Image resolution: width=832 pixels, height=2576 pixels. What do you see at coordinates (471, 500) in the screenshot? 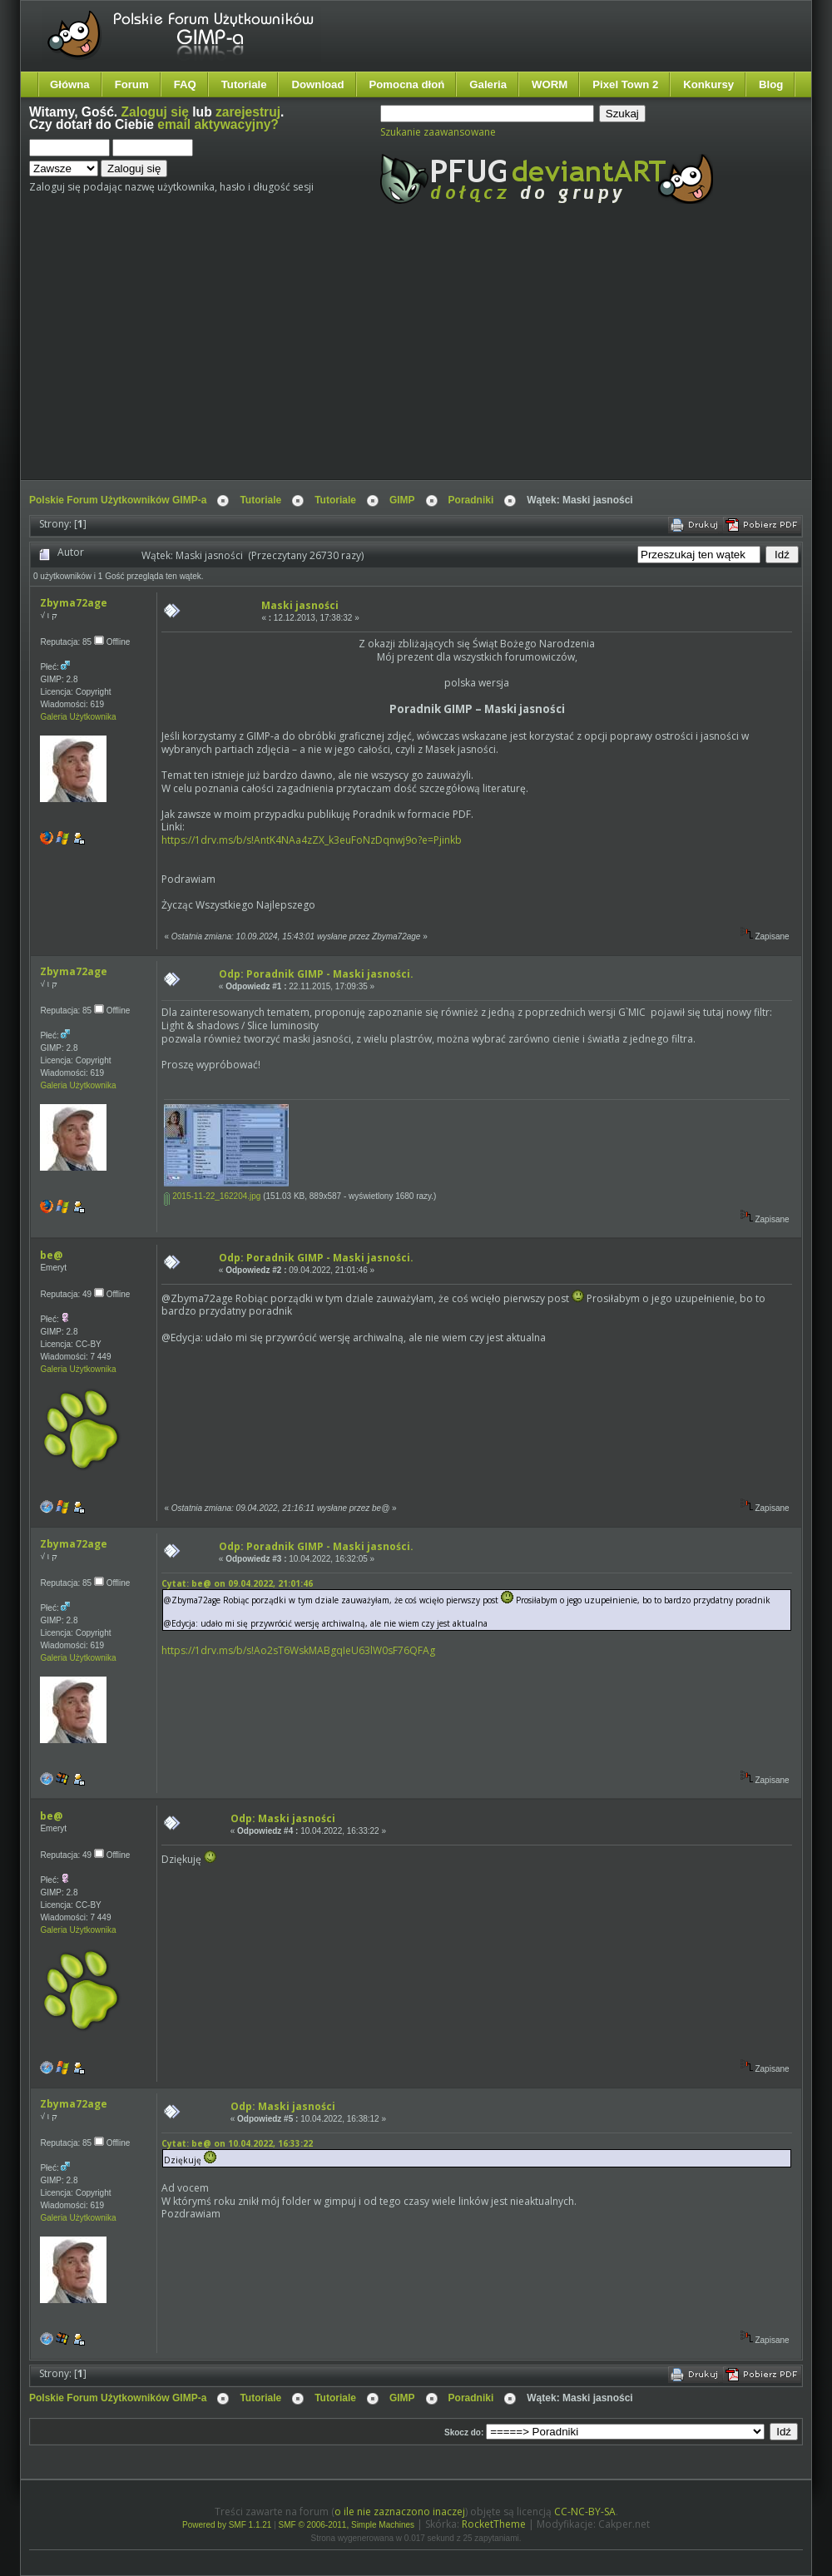
I see `Poradniki` at bounding box center [471, 500].